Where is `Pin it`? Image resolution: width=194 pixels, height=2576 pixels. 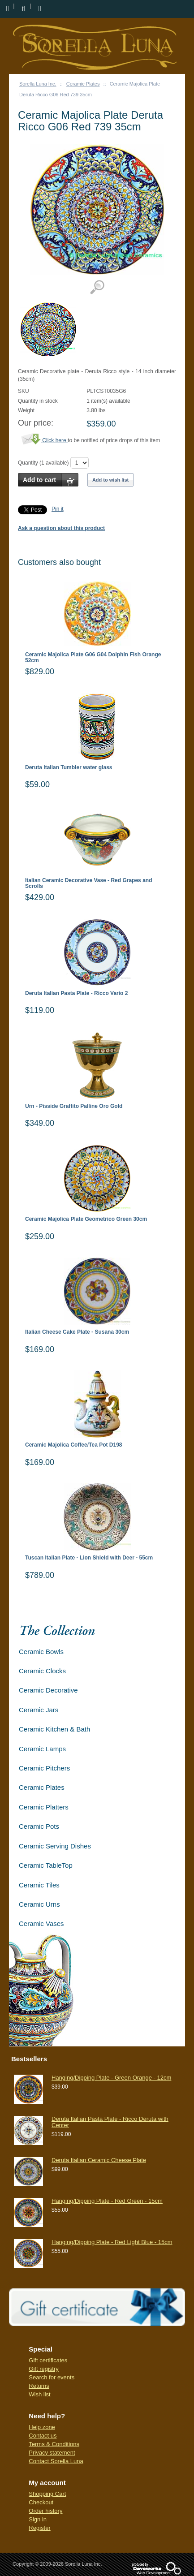 Pin it is located at coordinates (58, 509).